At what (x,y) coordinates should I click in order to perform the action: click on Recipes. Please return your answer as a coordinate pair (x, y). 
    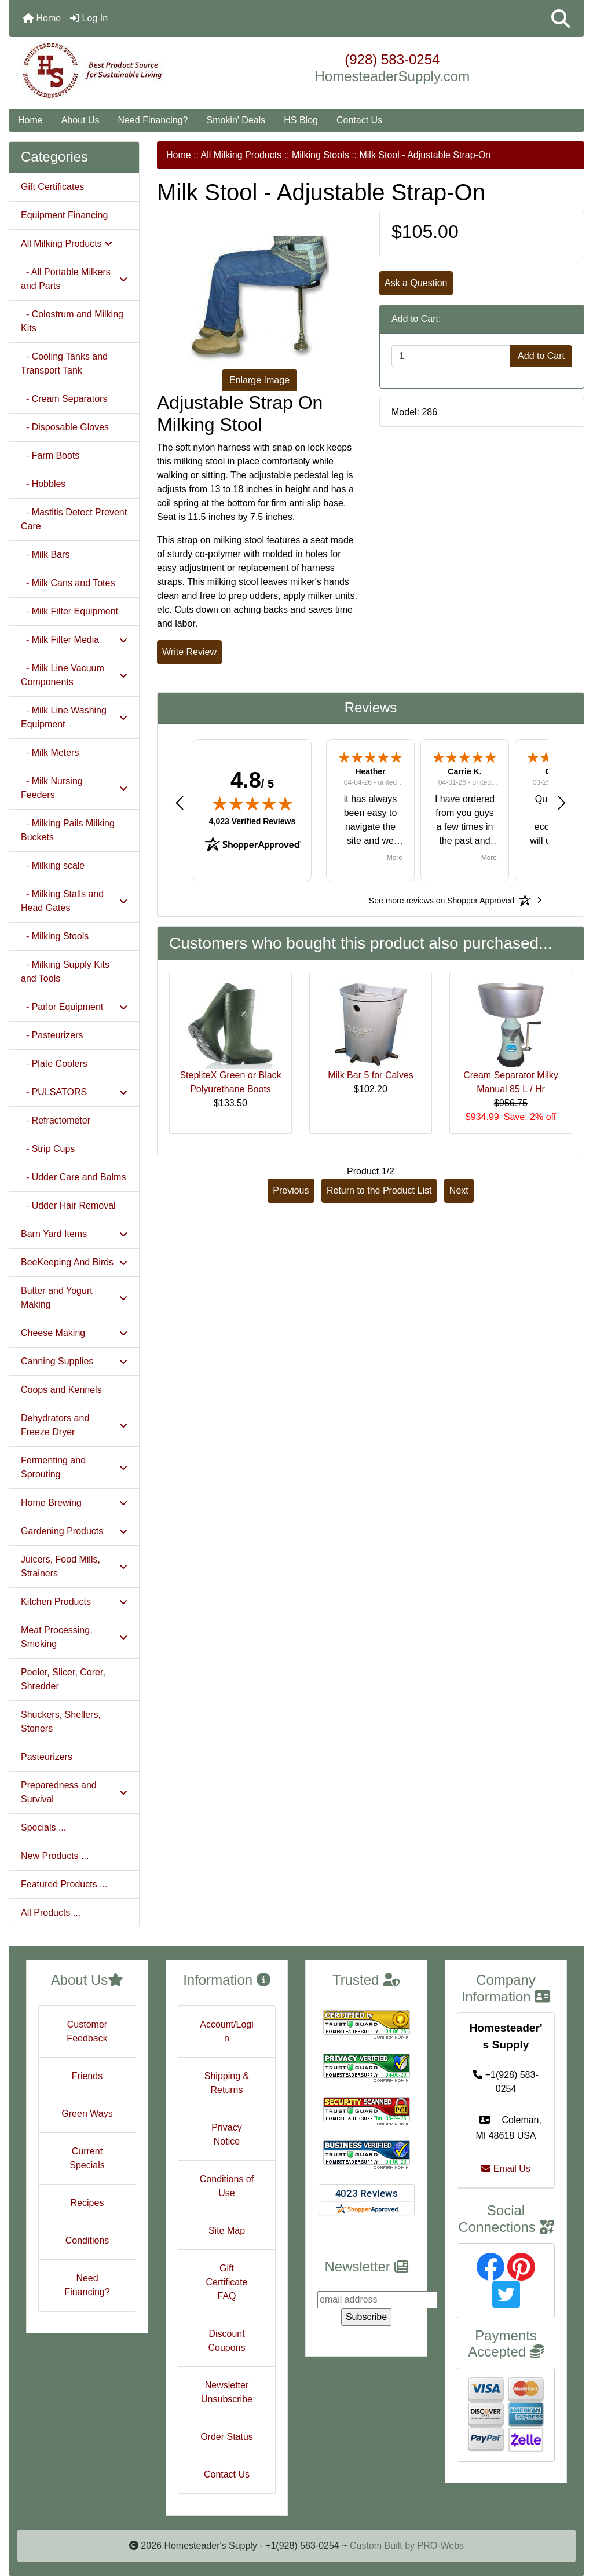
    Looking at the image, I should click on (87, 2203).